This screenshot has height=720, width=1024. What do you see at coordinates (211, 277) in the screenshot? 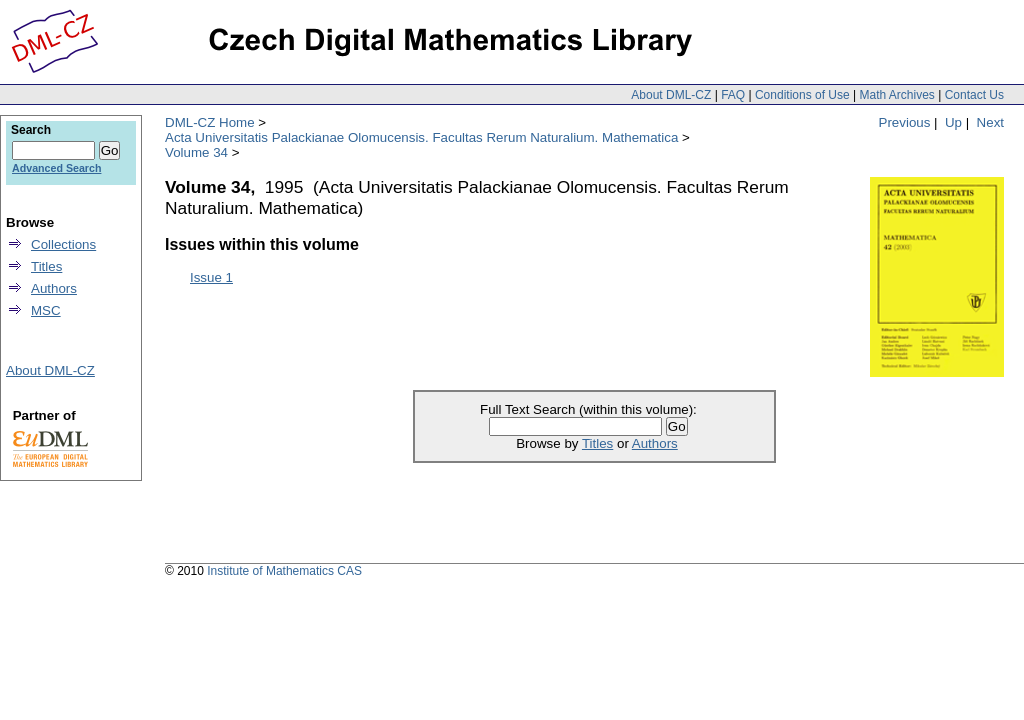
I see `Issue 1` at bounding box center [211, 277].